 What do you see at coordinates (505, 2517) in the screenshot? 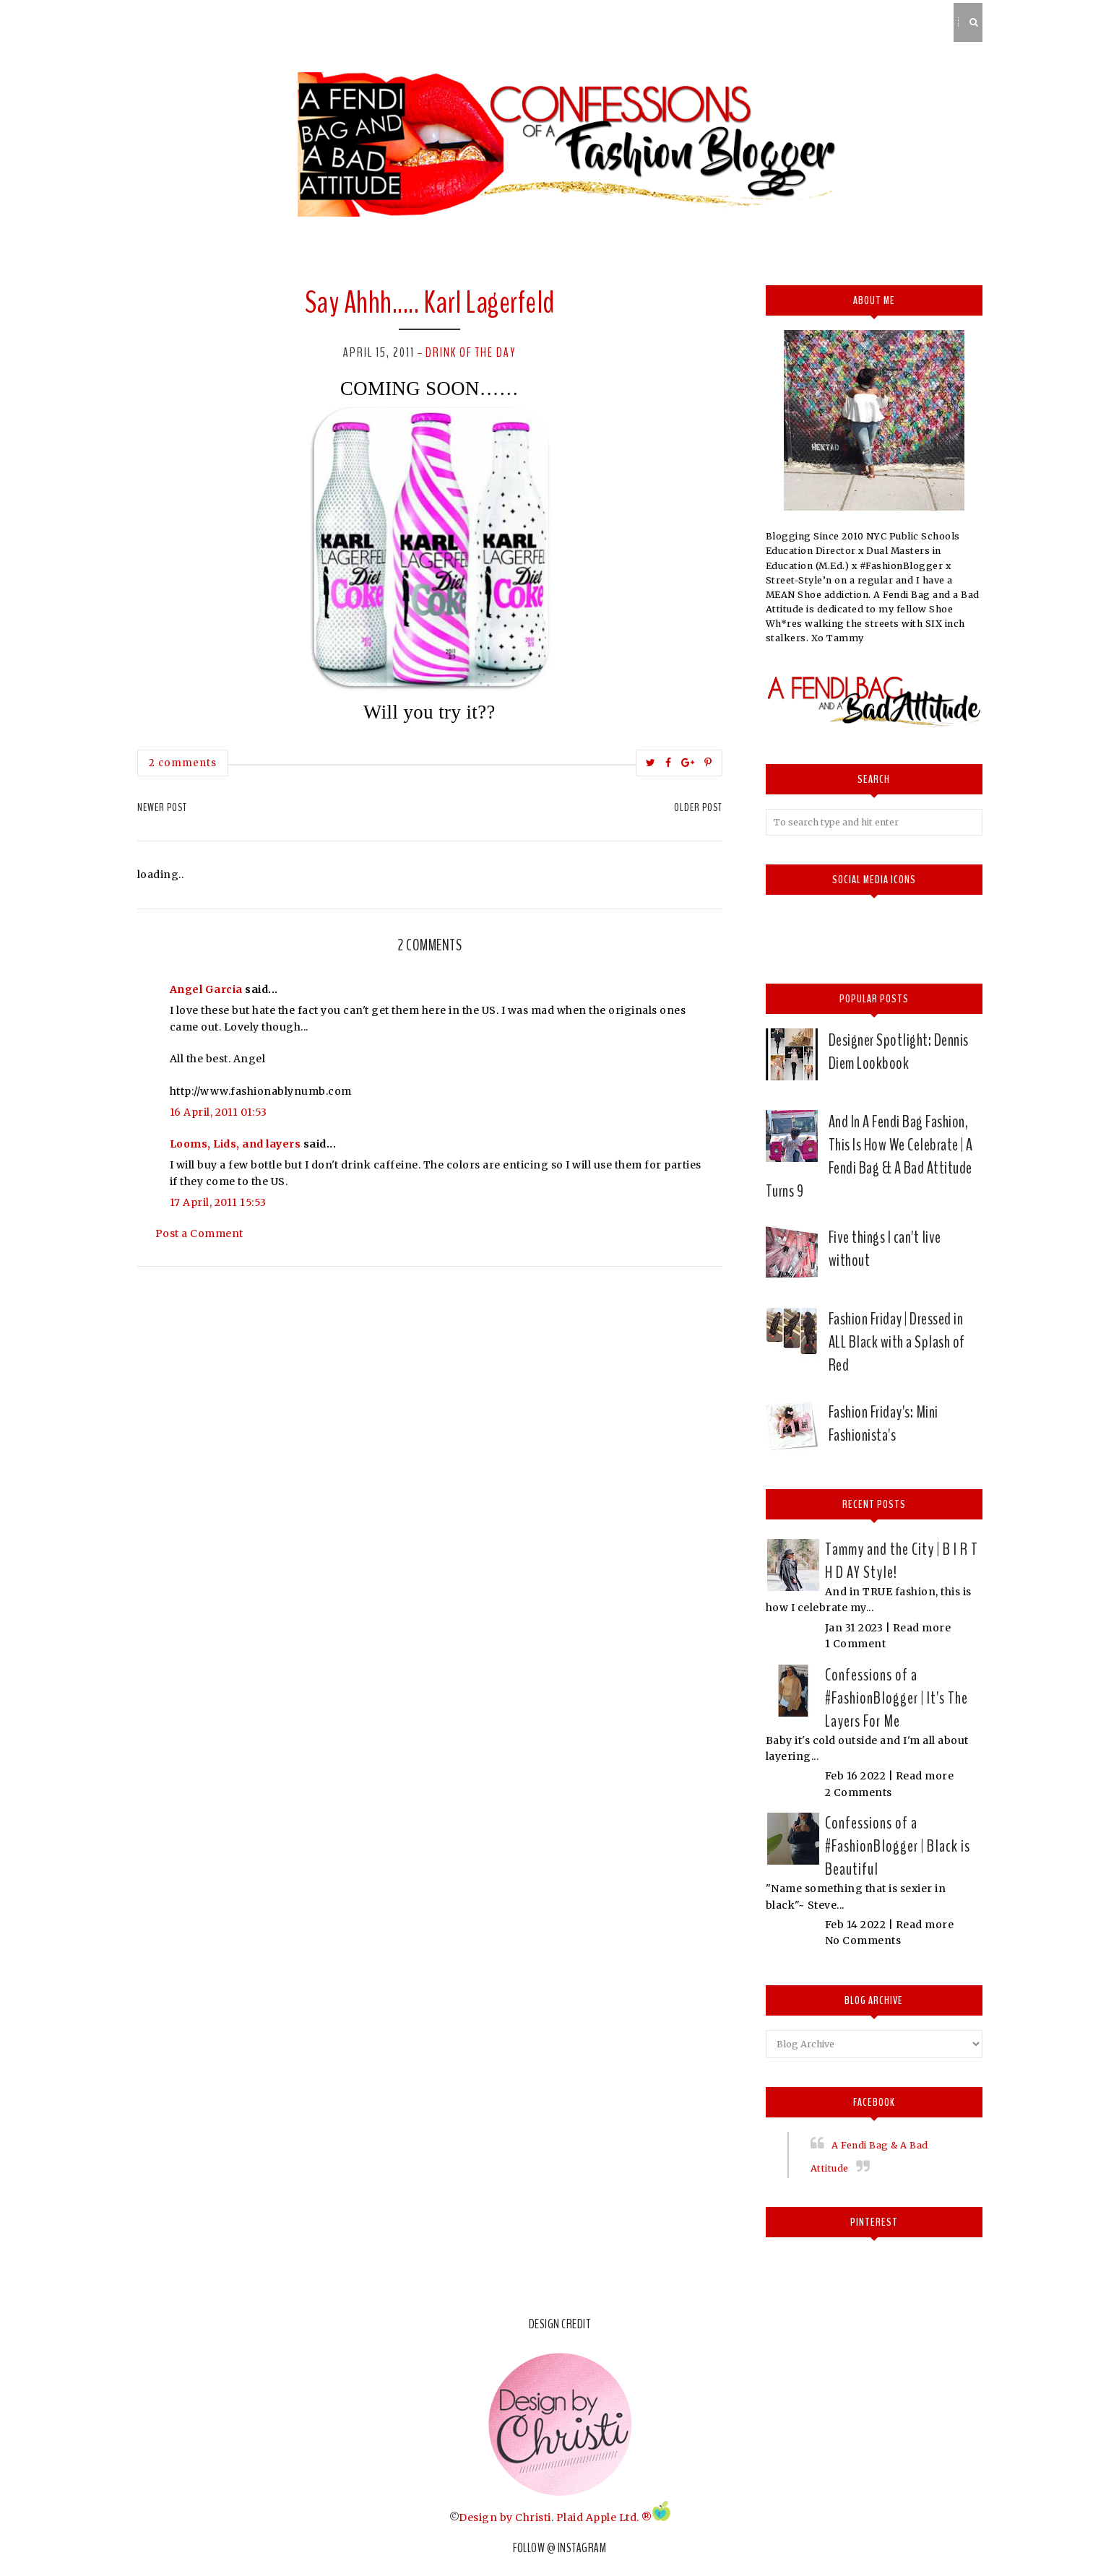
I see `Design by Christi` at bounding box center [505, 2517].